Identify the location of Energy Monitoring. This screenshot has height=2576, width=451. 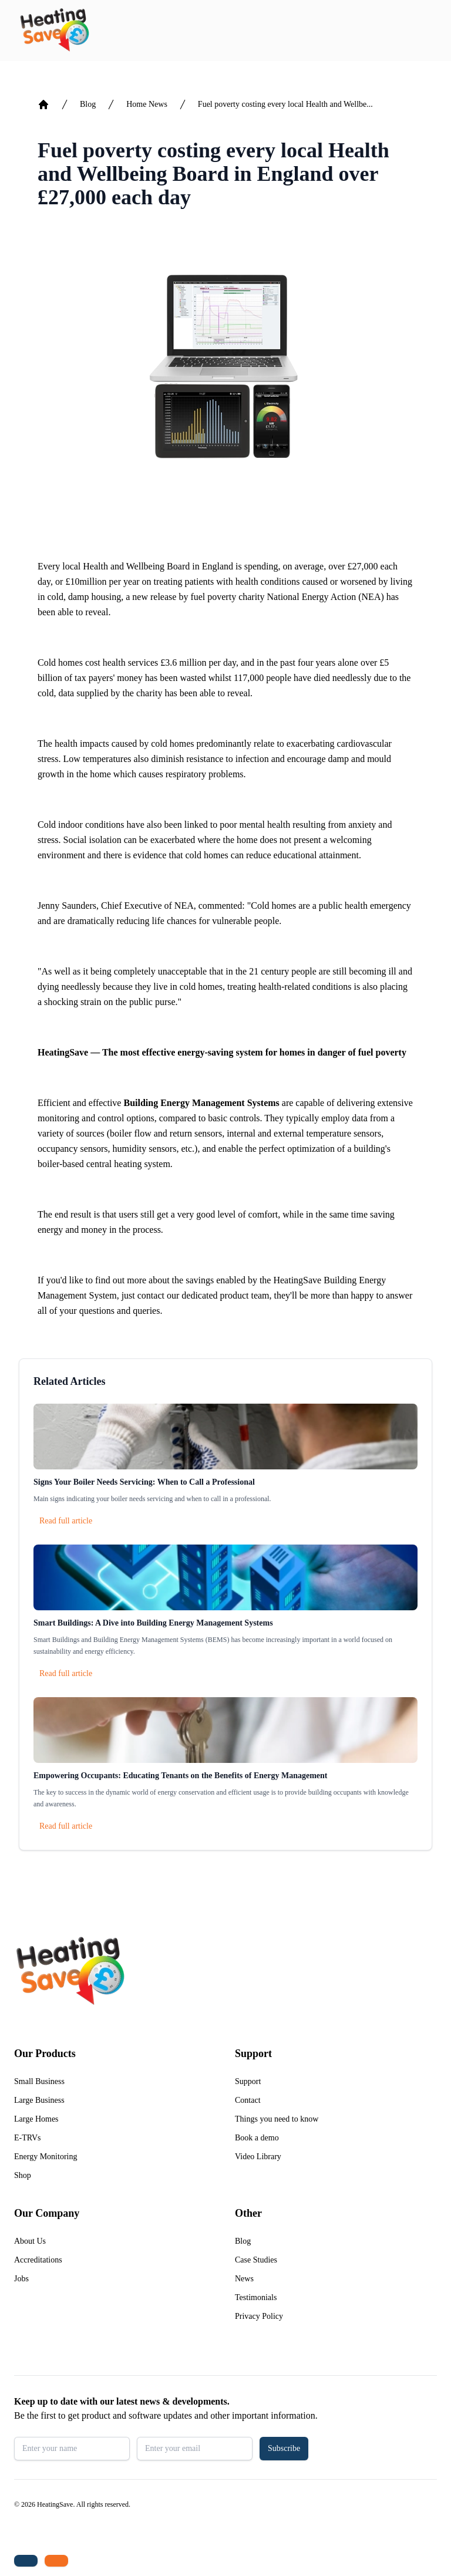
(45, 2156).